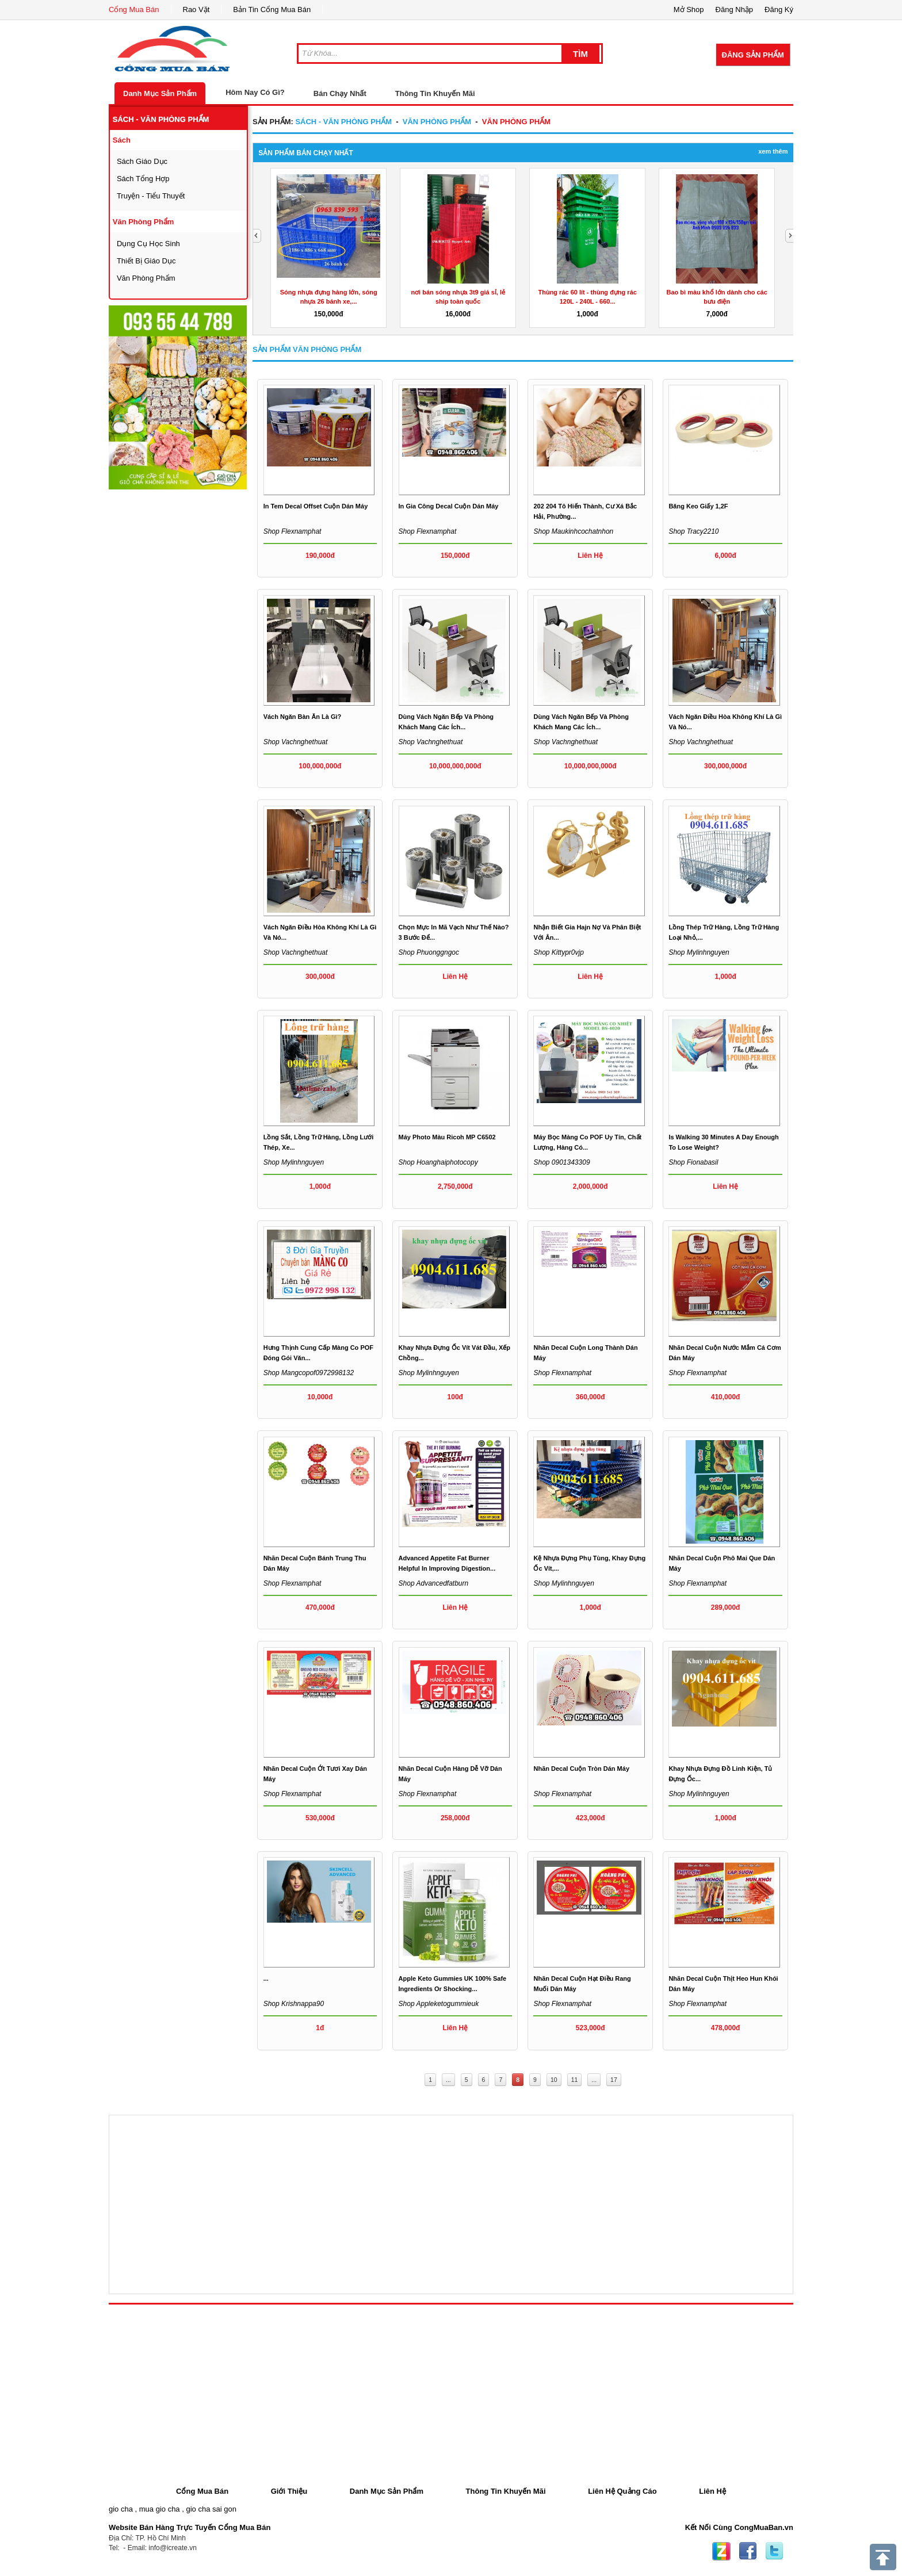 The width and height of the screenshot is (902, 2576). Describe the element at coordinates (438, 1162) in the screenshot. I see `Shop hoanghaiphotocopy` at that location.